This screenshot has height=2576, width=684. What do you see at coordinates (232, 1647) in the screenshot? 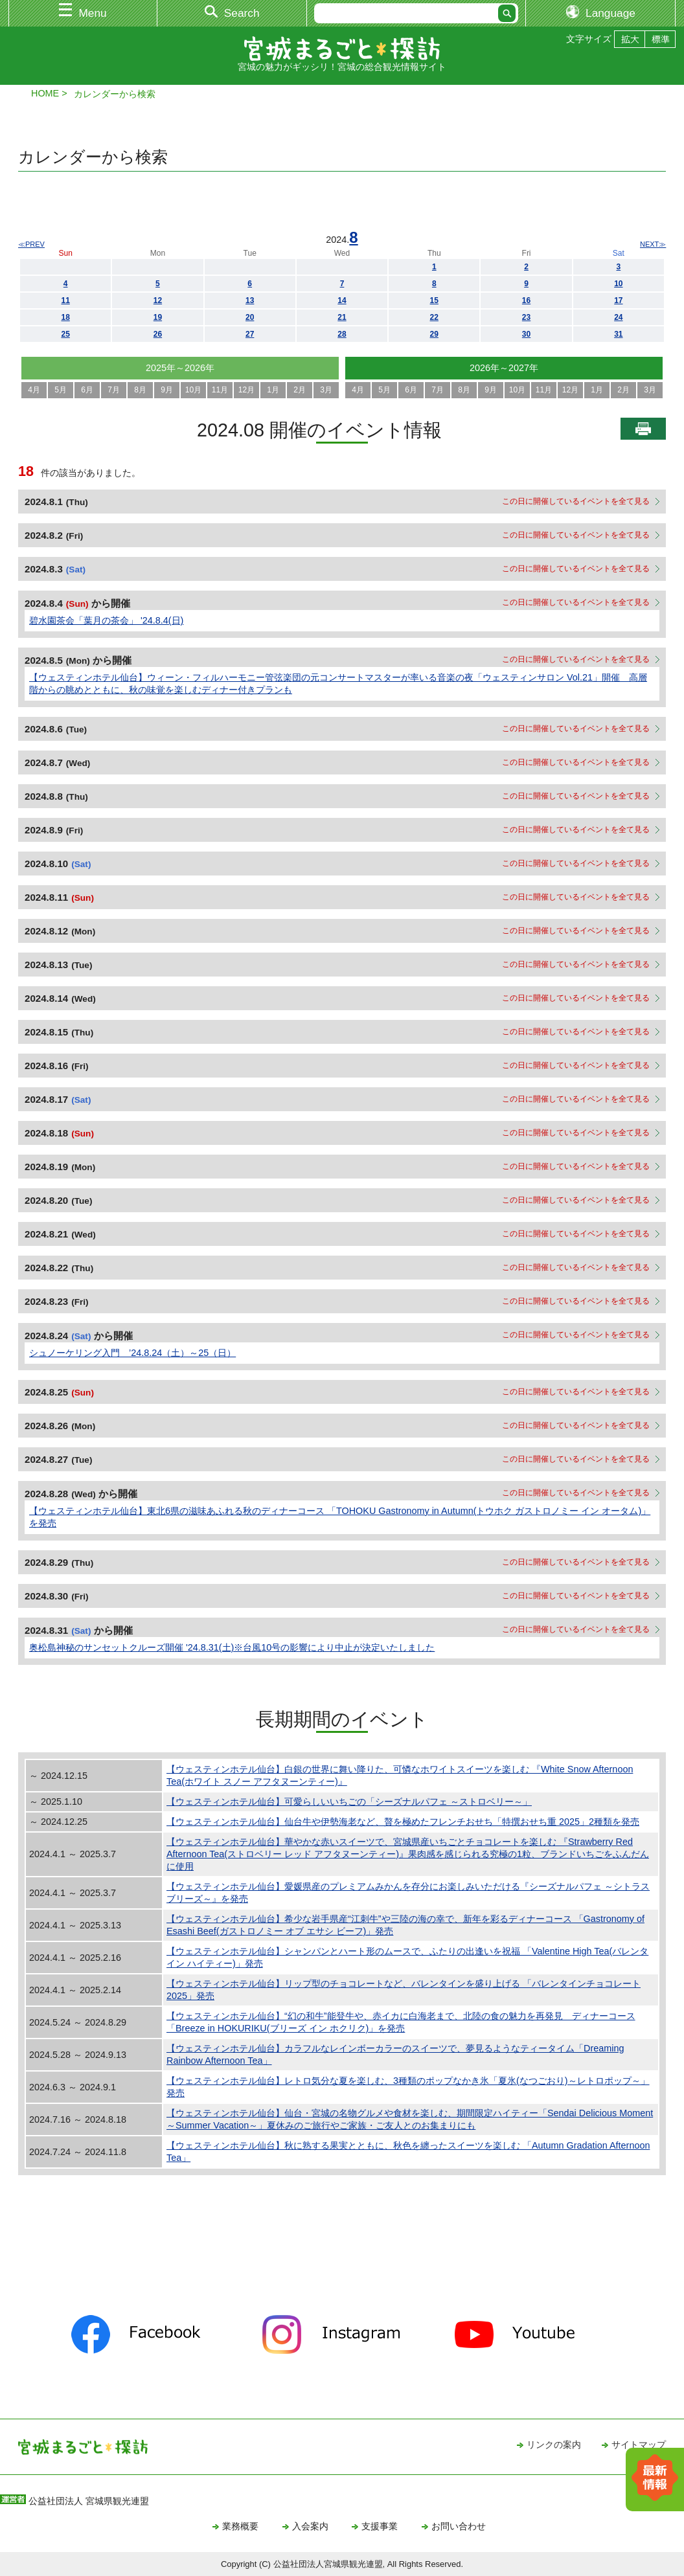
I see `奥松島神秘のサンセットクルーズ開催 '24.8.31(土)※台風10号の影響により中止が決定いたしました` at bounding box center [232, 1647].